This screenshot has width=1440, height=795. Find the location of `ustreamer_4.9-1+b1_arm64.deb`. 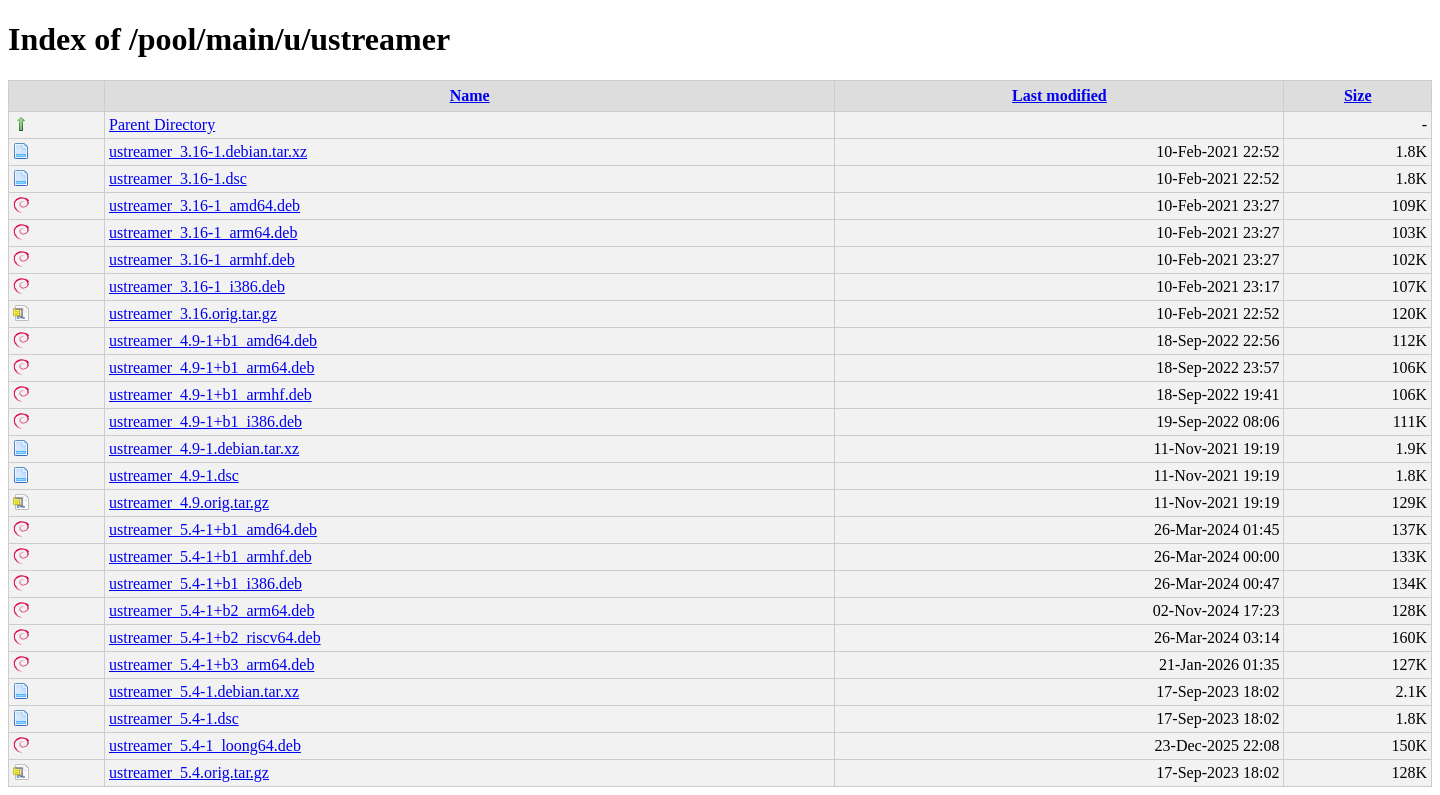

ustreamer_4.9-1+b1_arm64.deb is located at coordinates (211, 367).